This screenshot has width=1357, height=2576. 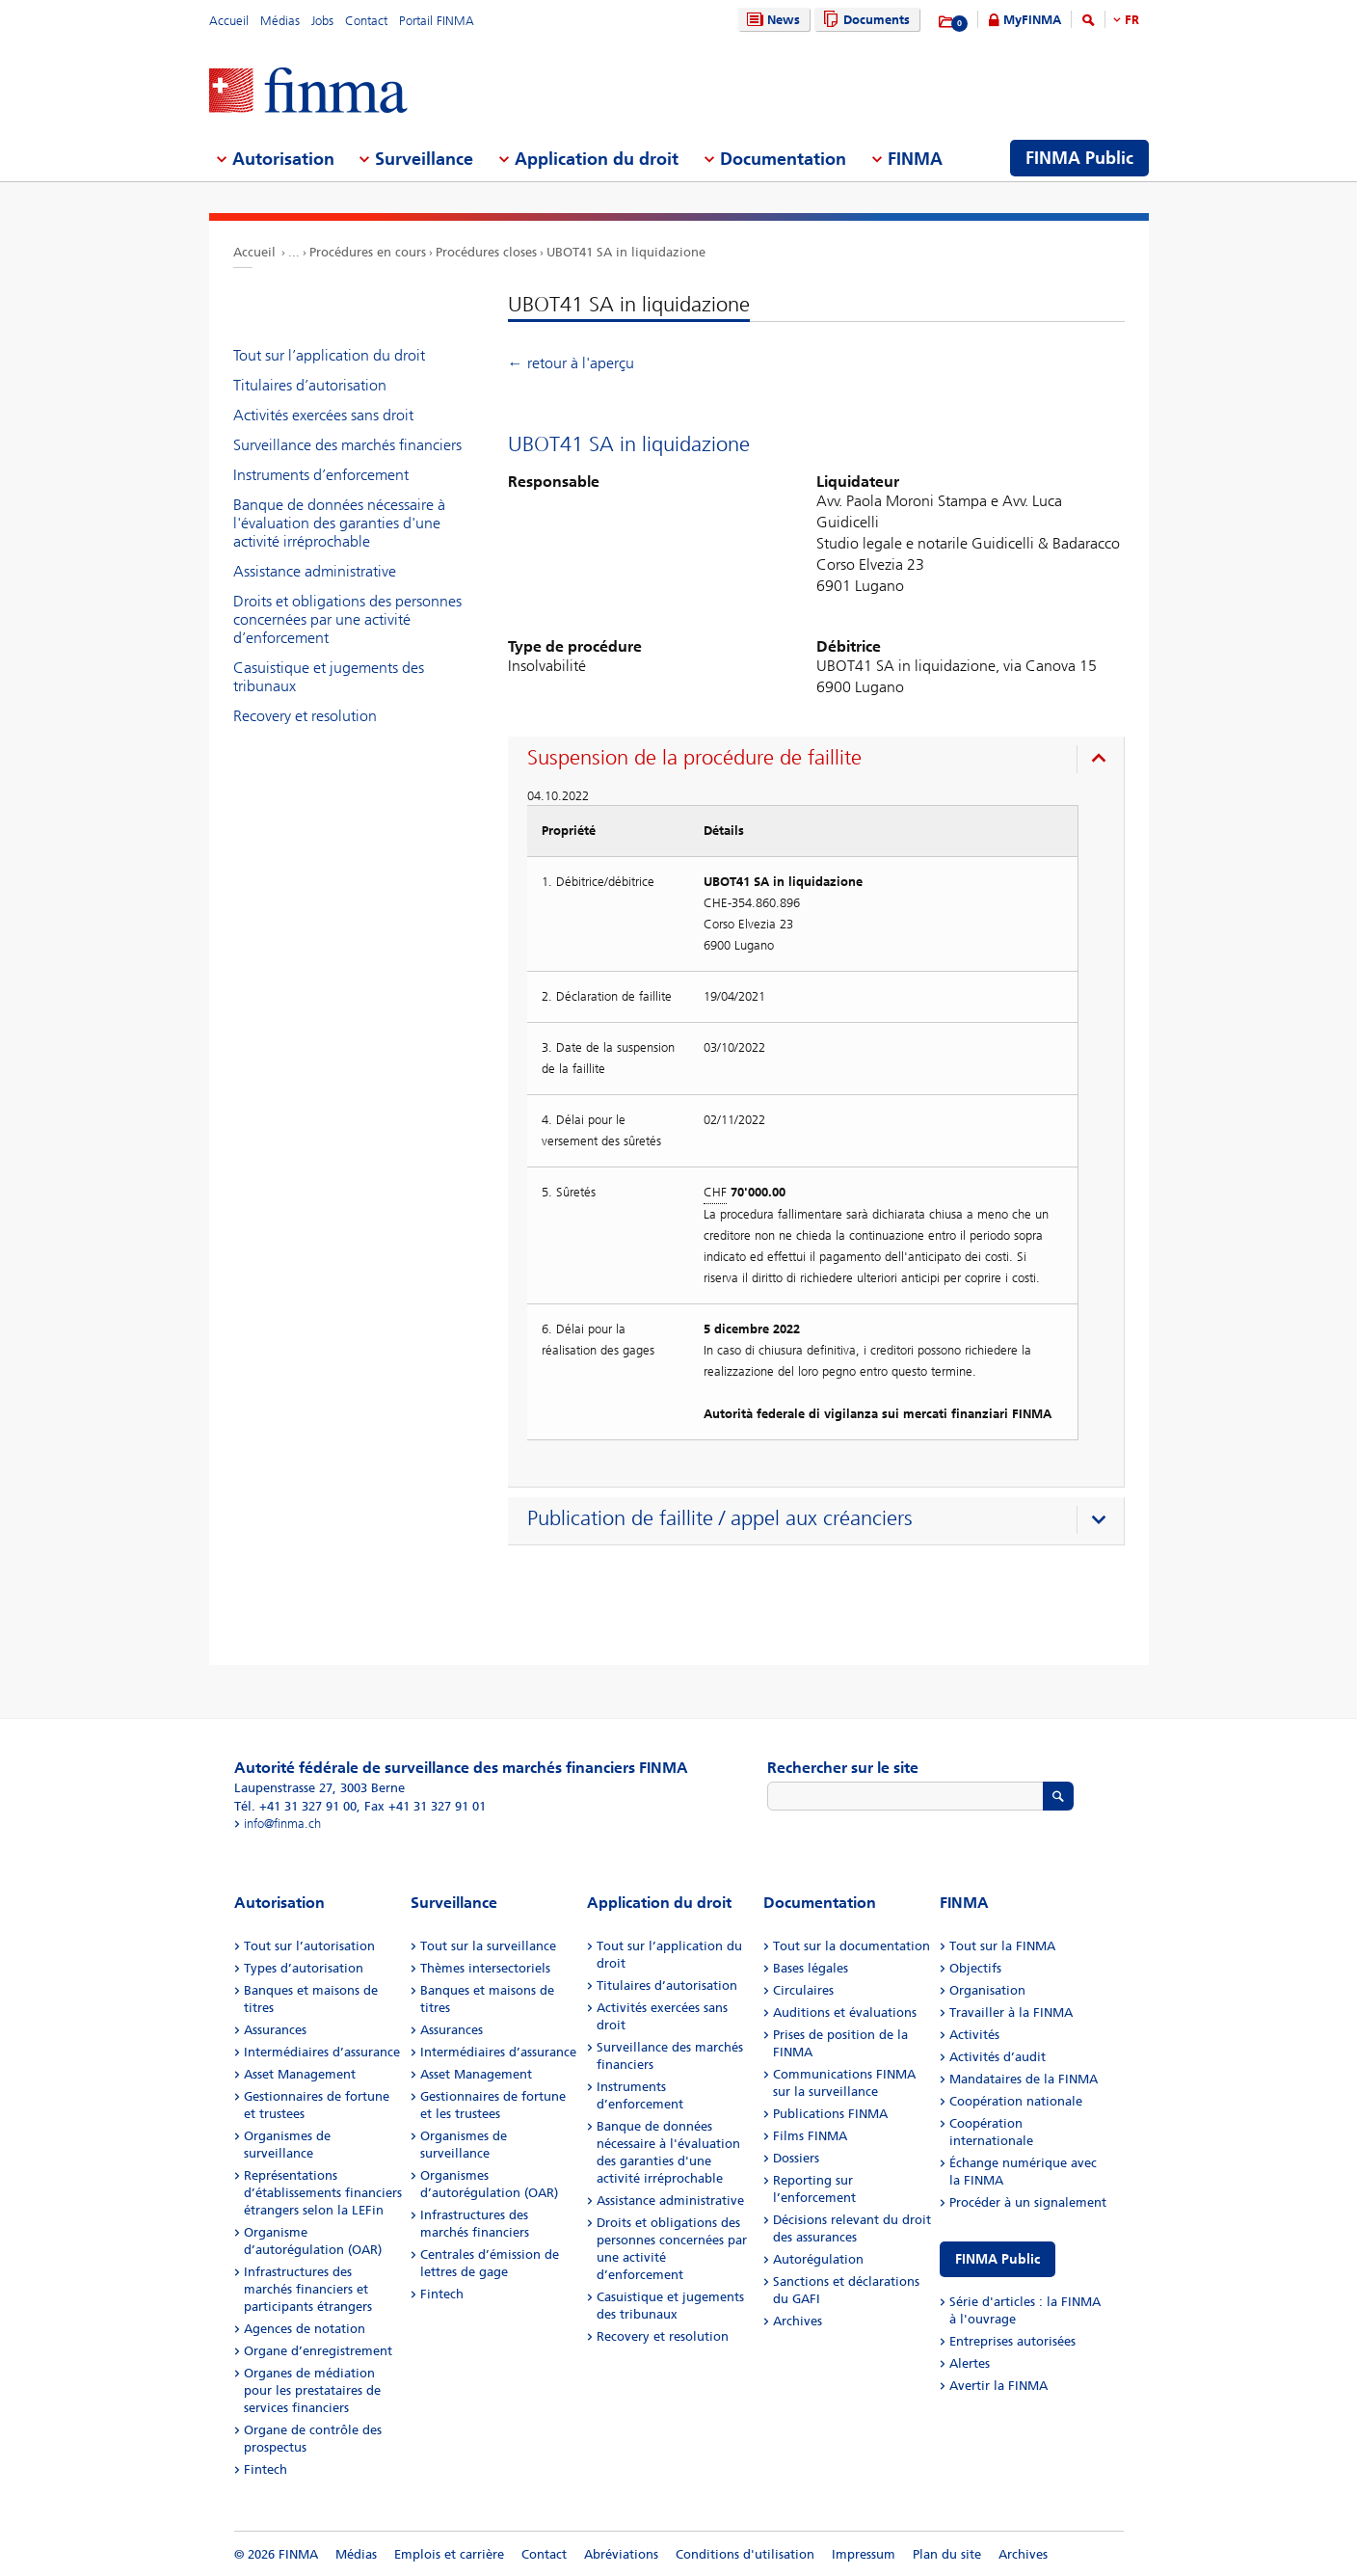 I want to click on Publication de faillite / appel aux créanciers, so click(x=720, y=1518).